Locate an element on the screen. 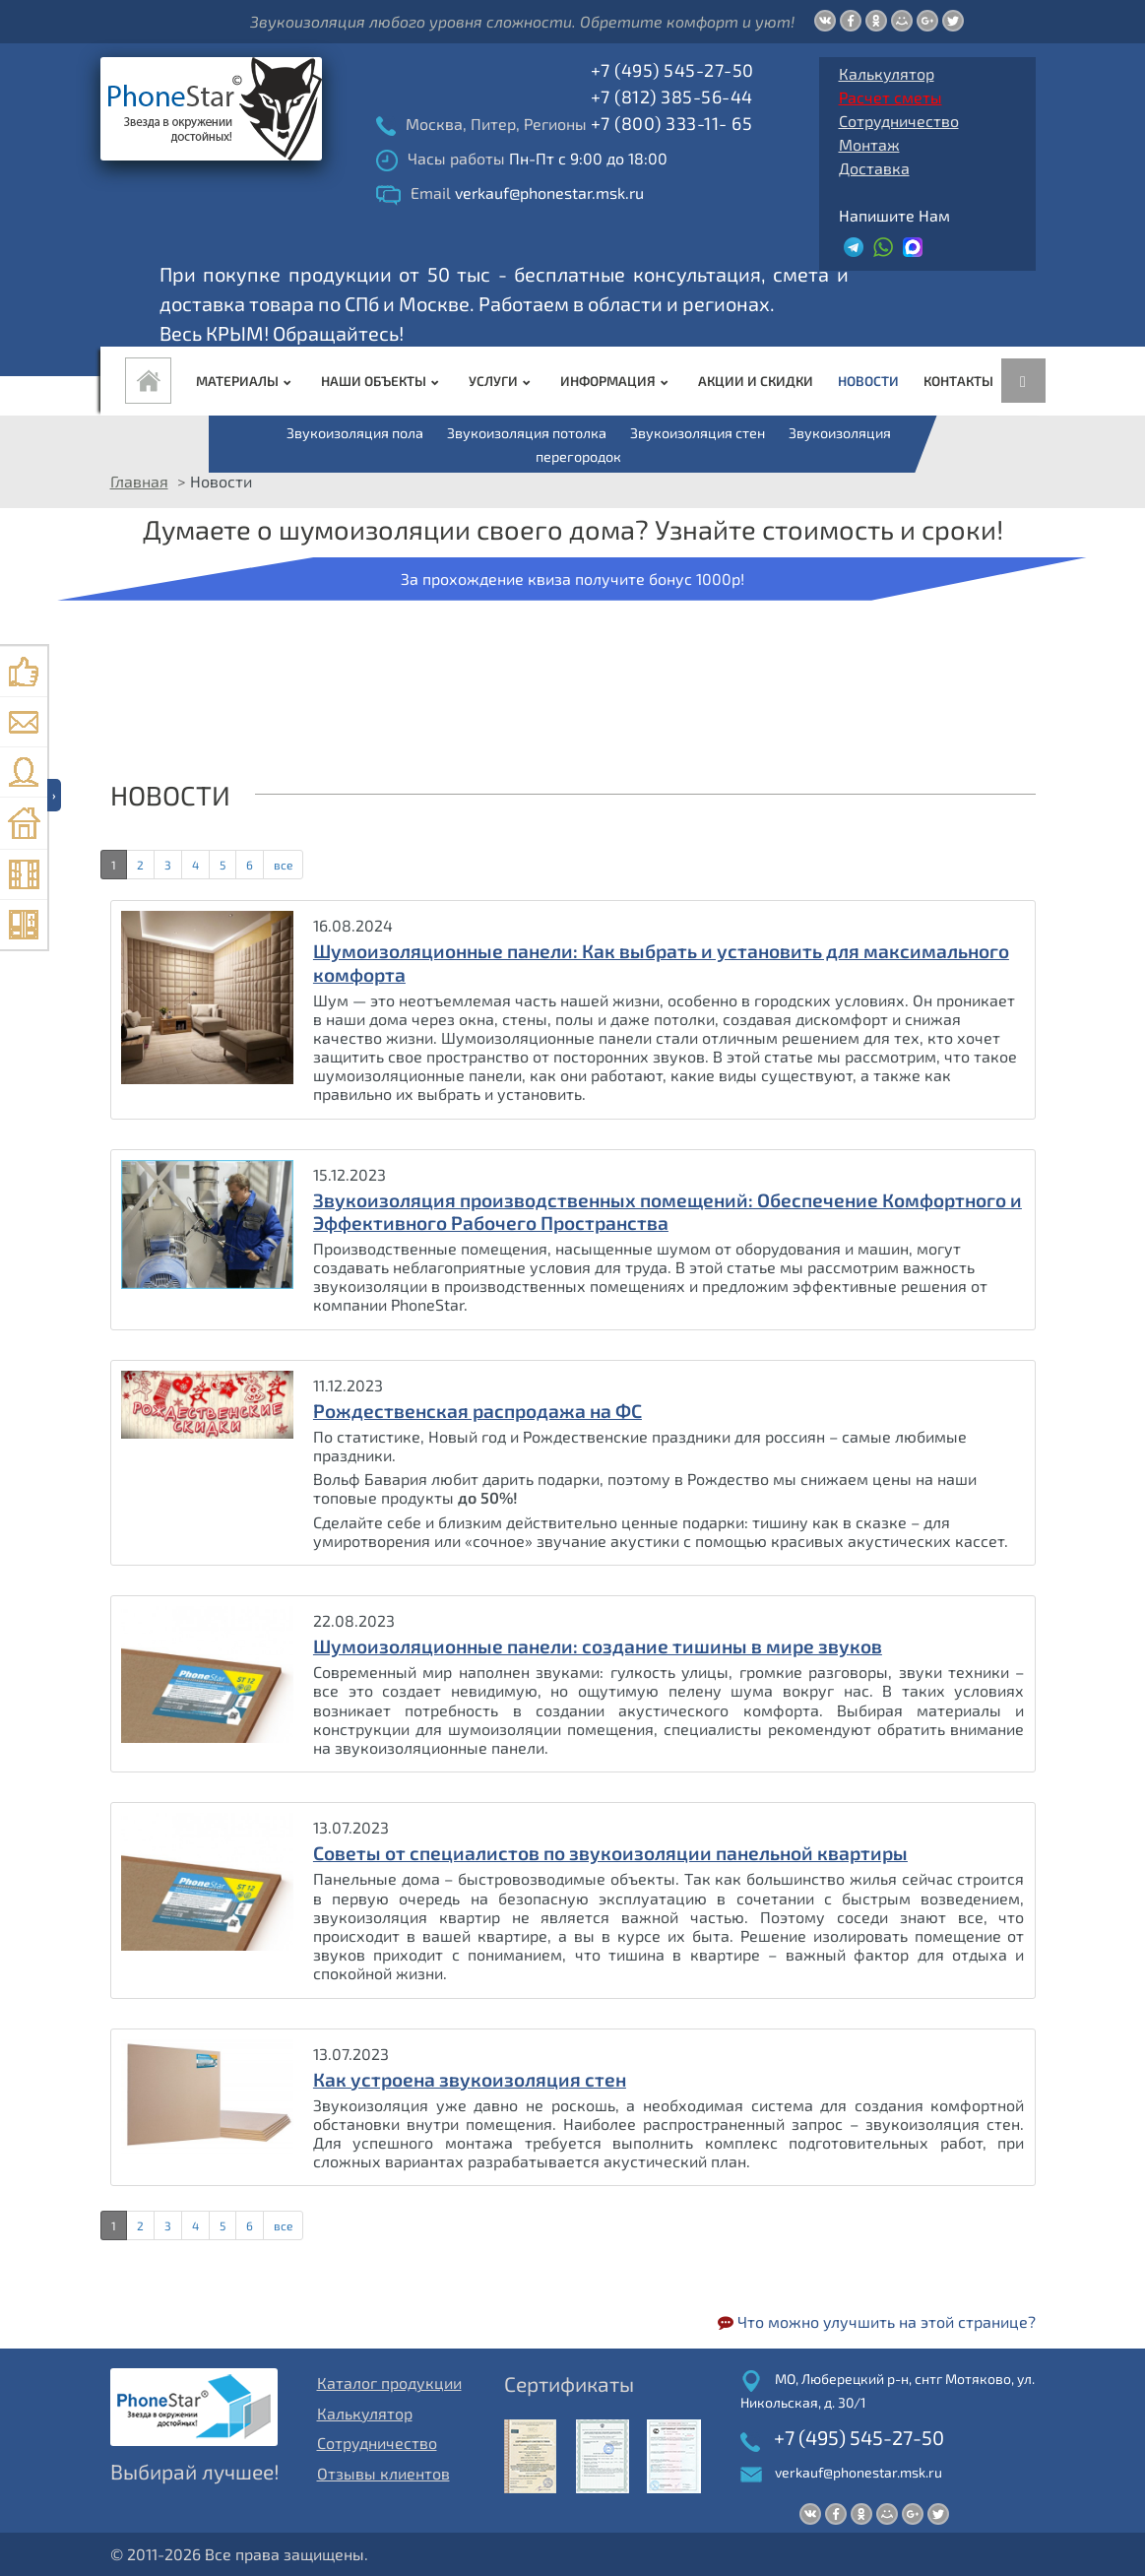  все is located at coordinates (283, 864).